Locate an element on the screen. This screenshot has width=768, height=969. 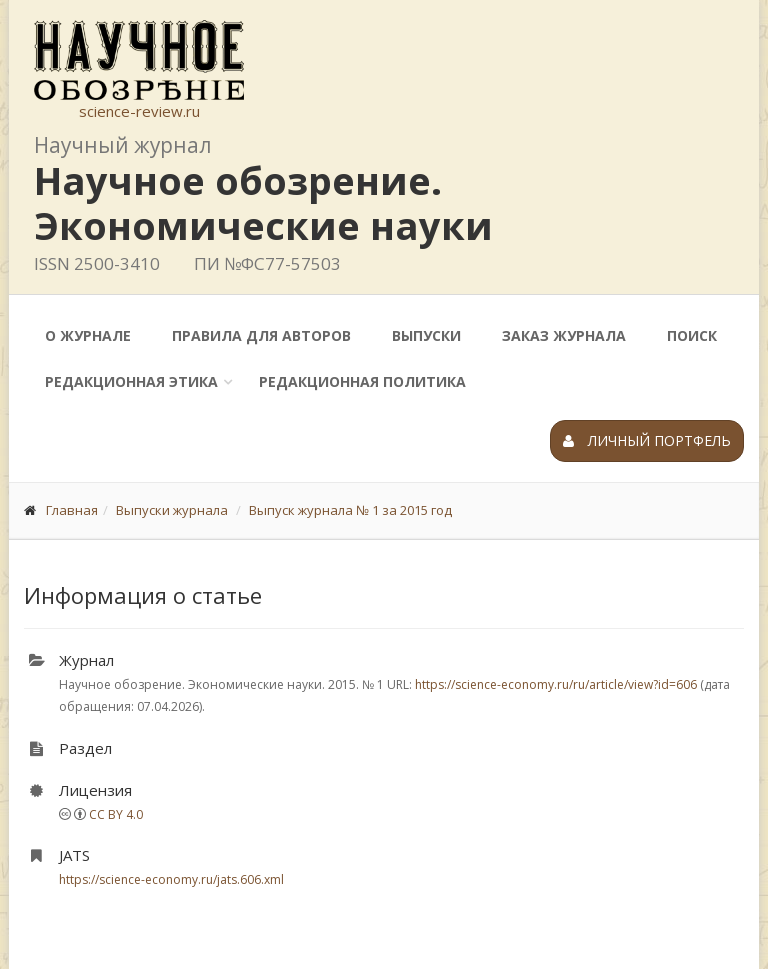
CC BY 4.0 is located at coordinates (116, 814).